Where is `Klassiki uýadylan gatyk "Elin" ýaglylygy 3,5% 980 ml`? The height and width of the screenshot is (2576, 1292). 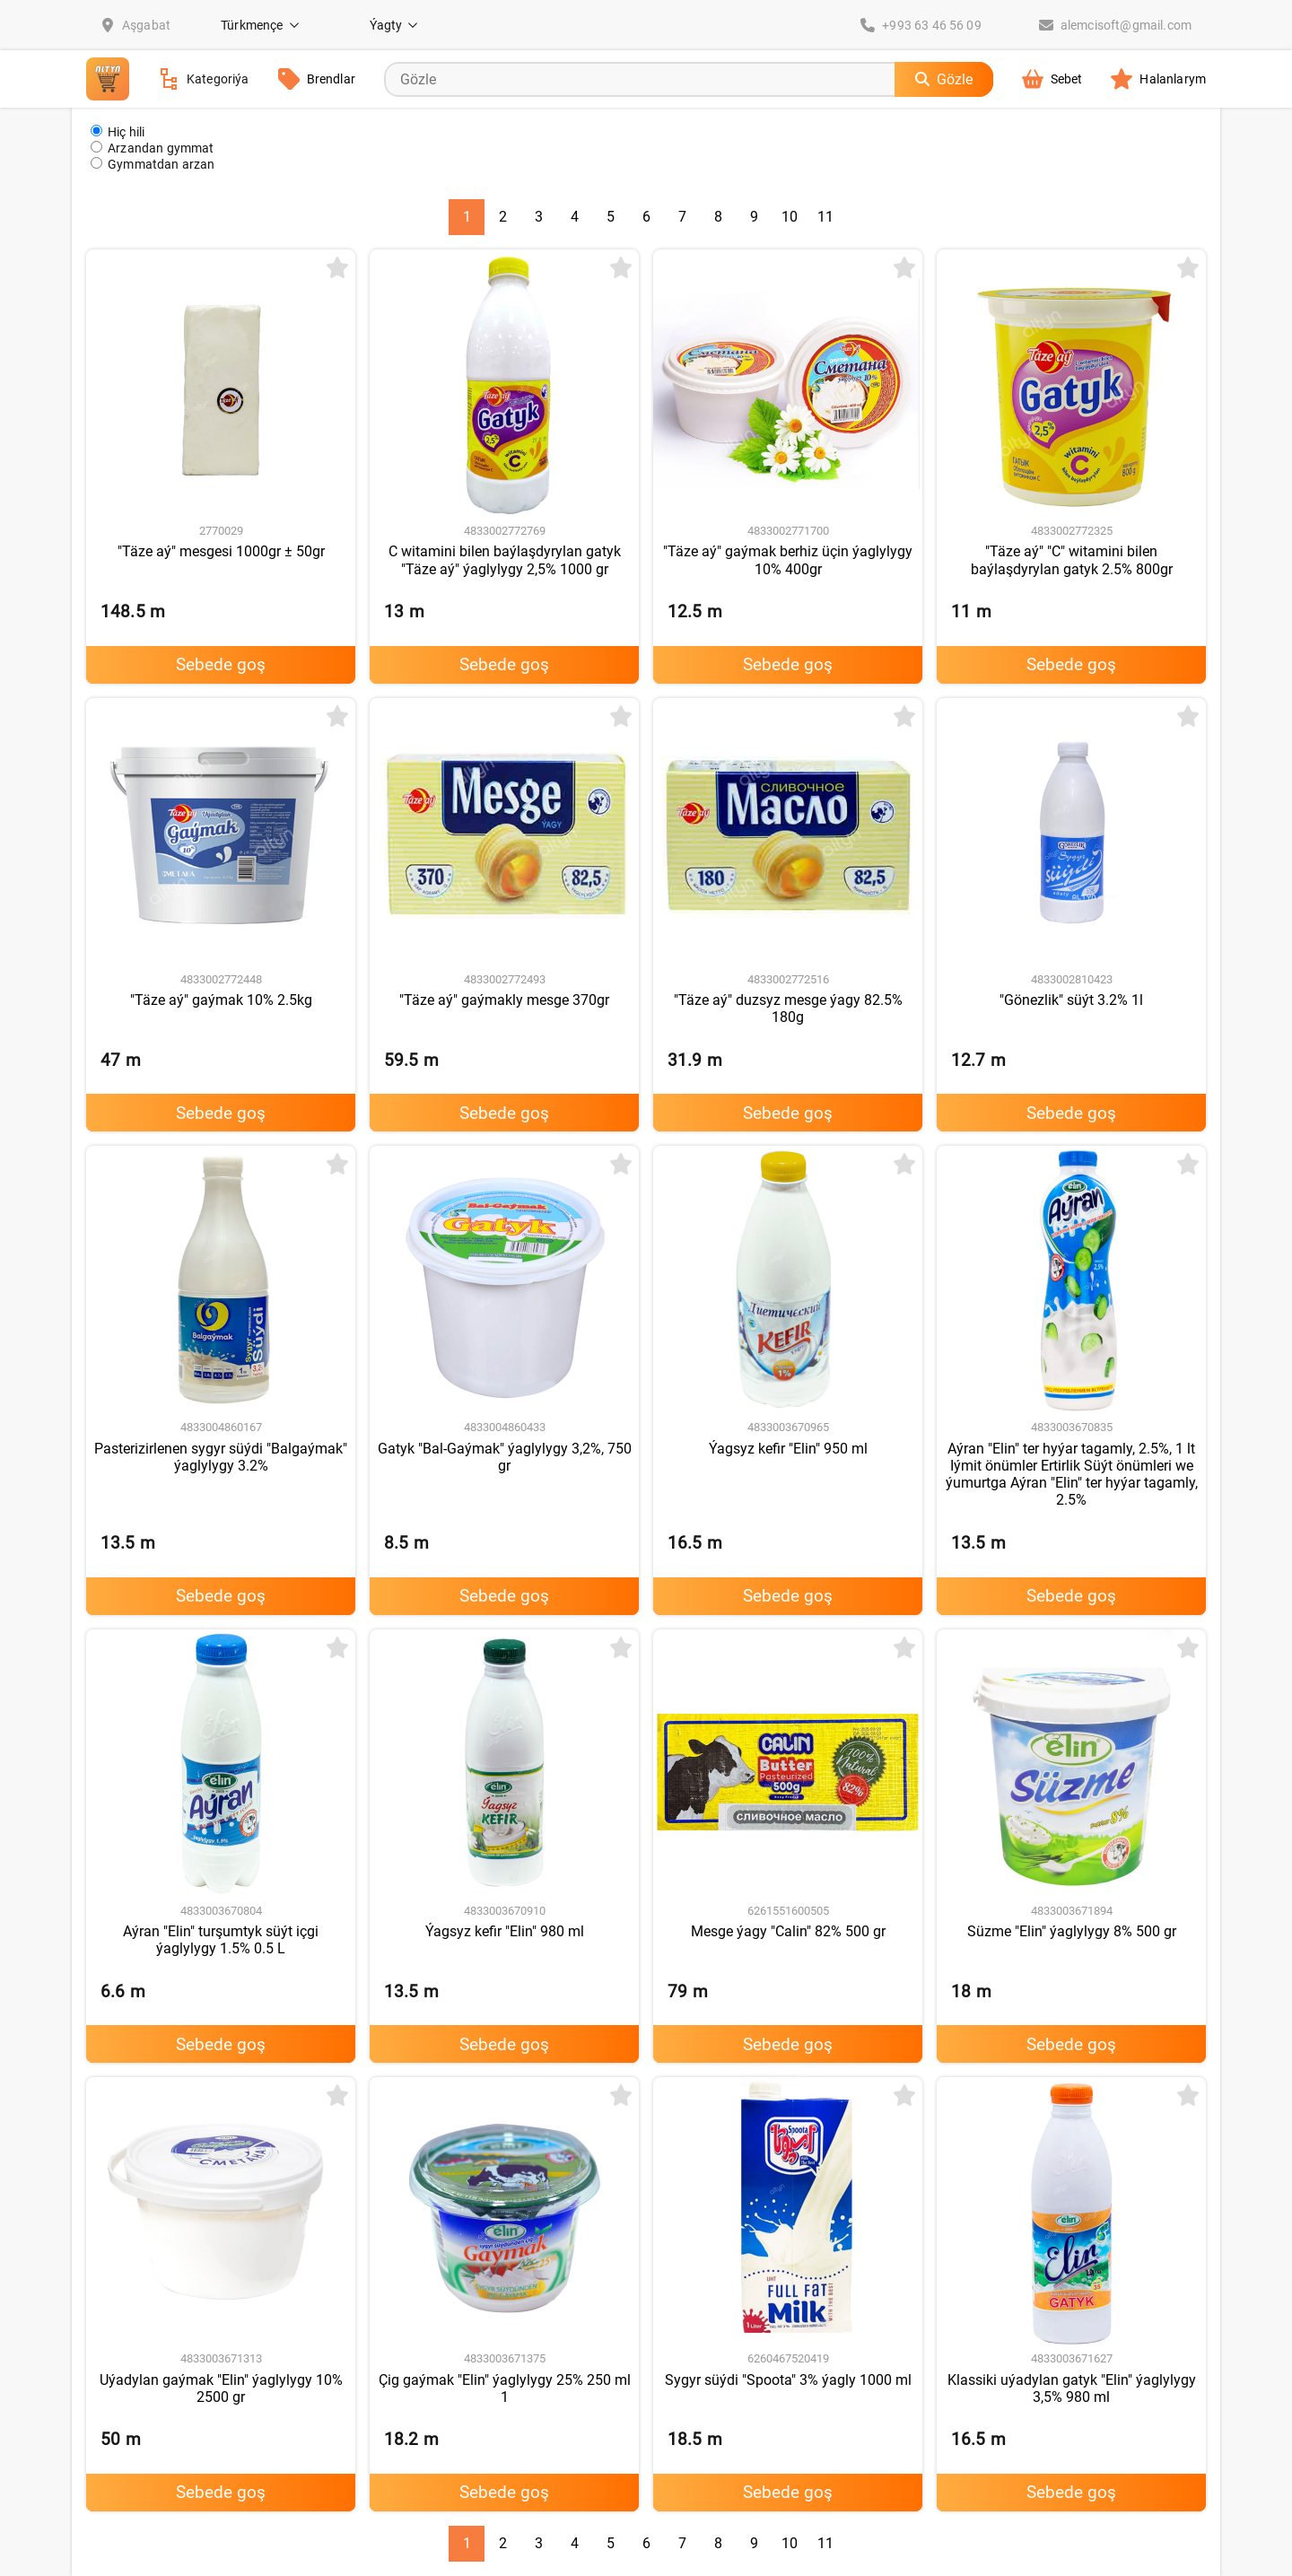 Klassiki uýadylan gatyk "Elin" ýaglylygy 3,5% 980 ml is located at coordinates (1071, 2388).